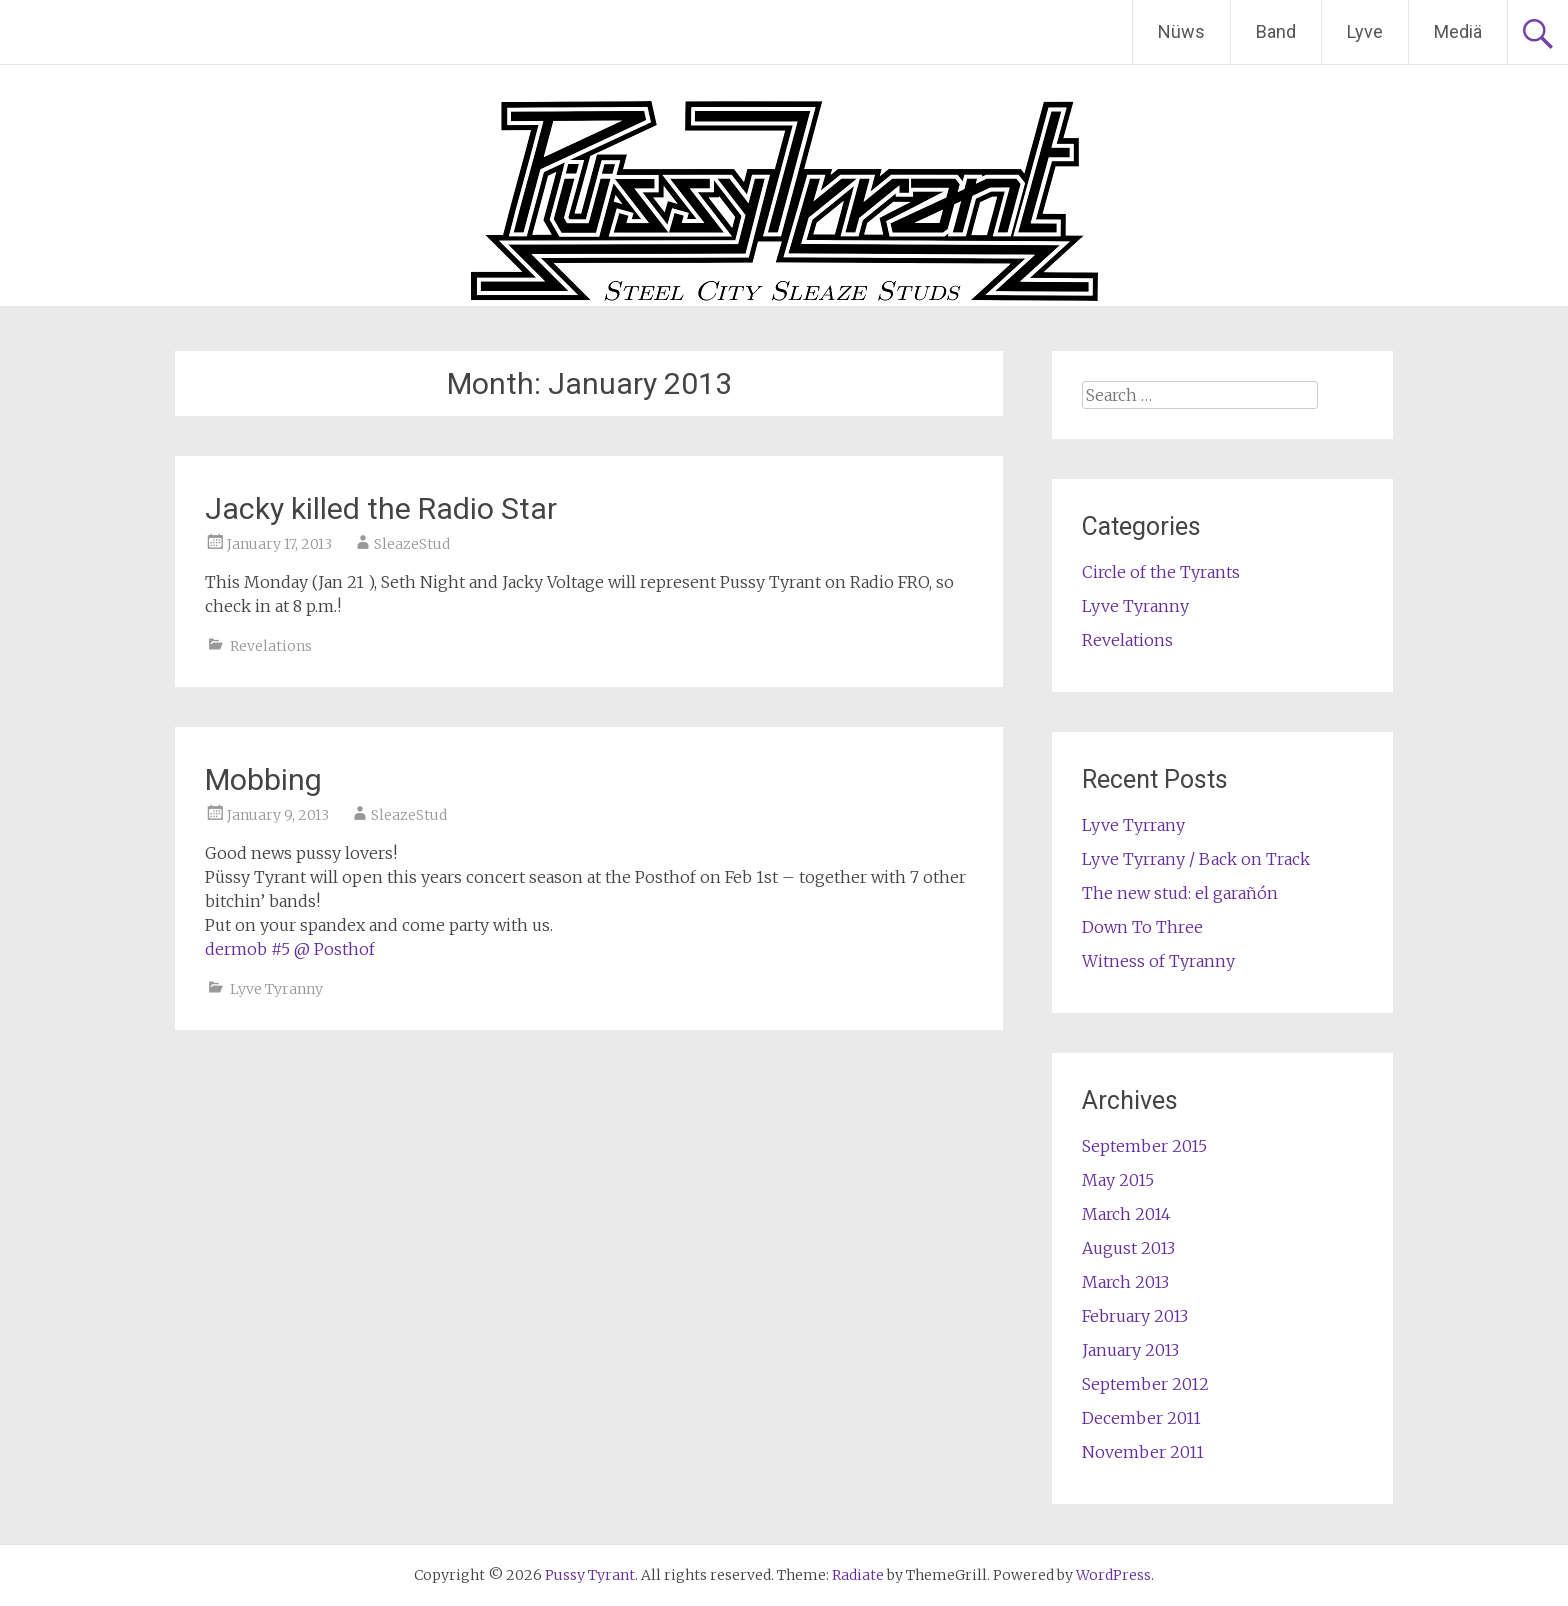 This screenshot has height=1606, width=1568. Describe the element at coordinates (1135, 1316) in the screenshot. I see `February 2013` at that location.